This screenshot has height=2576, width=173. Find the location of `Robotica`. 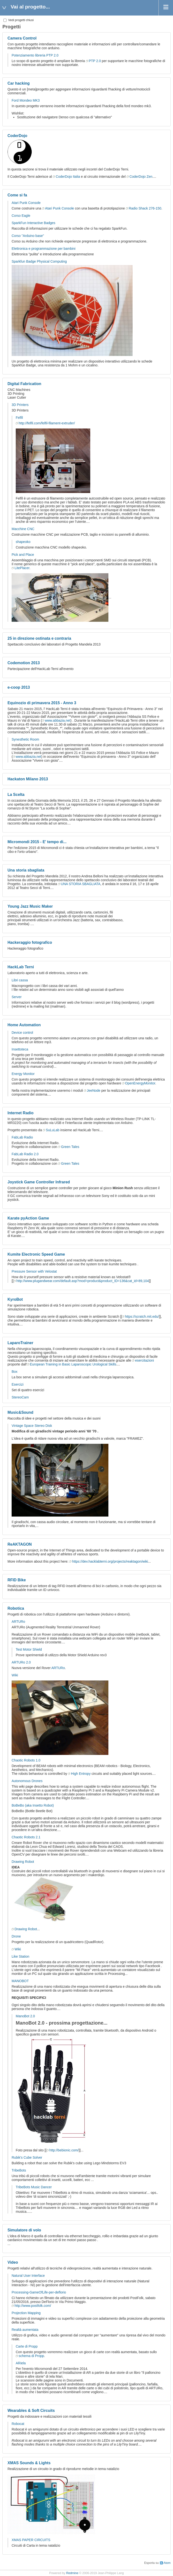

Robotica is located at coordinates (16, 1608).